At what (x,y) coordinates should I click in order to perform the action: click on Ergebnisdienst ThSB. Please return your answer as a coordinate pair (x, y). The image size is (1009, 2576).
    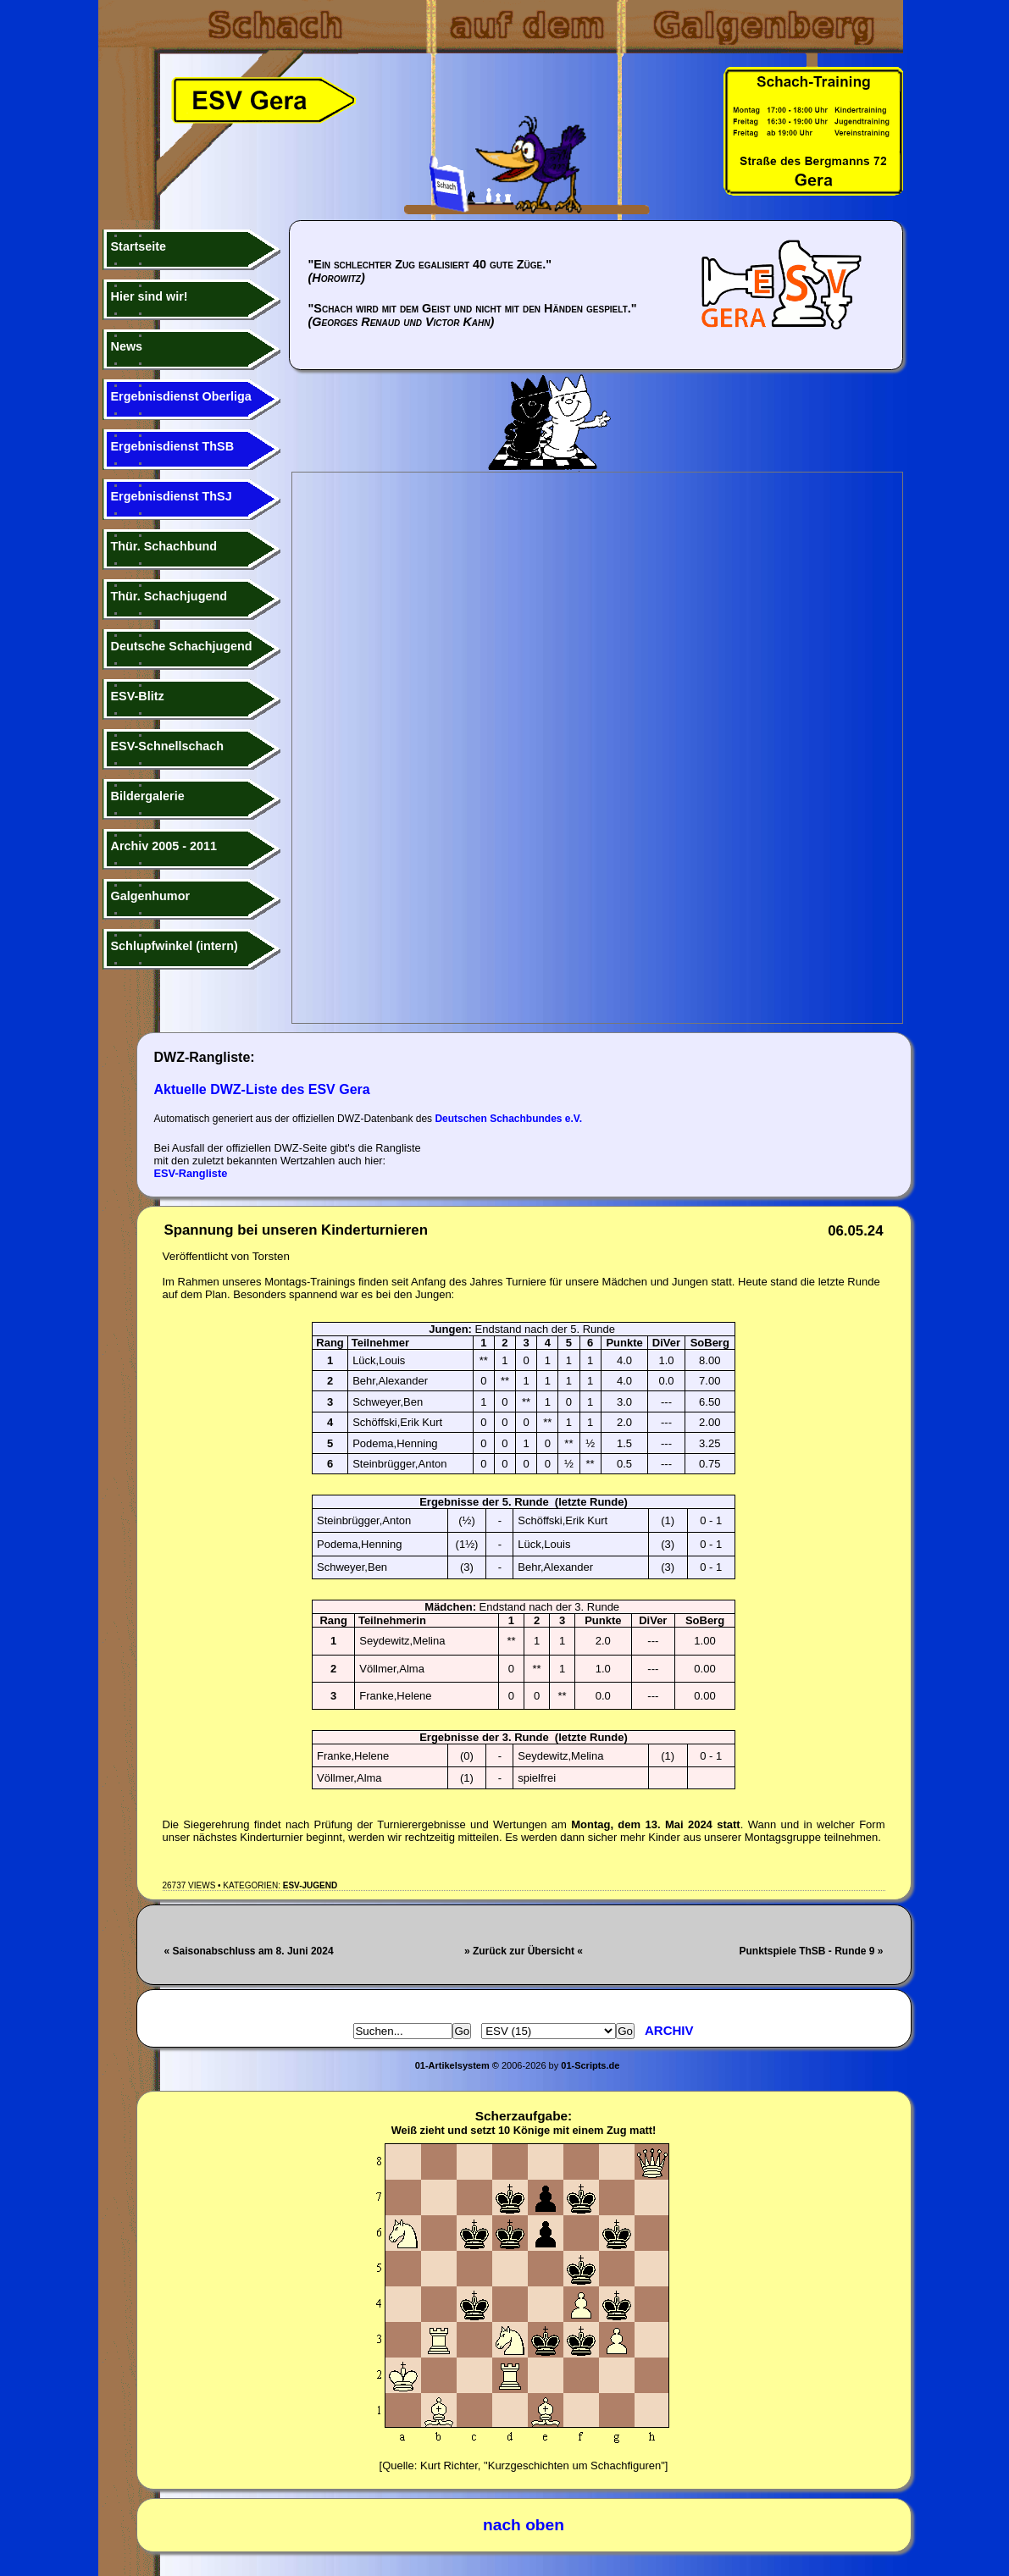
    Looking at the image, I should click on (173, 446).